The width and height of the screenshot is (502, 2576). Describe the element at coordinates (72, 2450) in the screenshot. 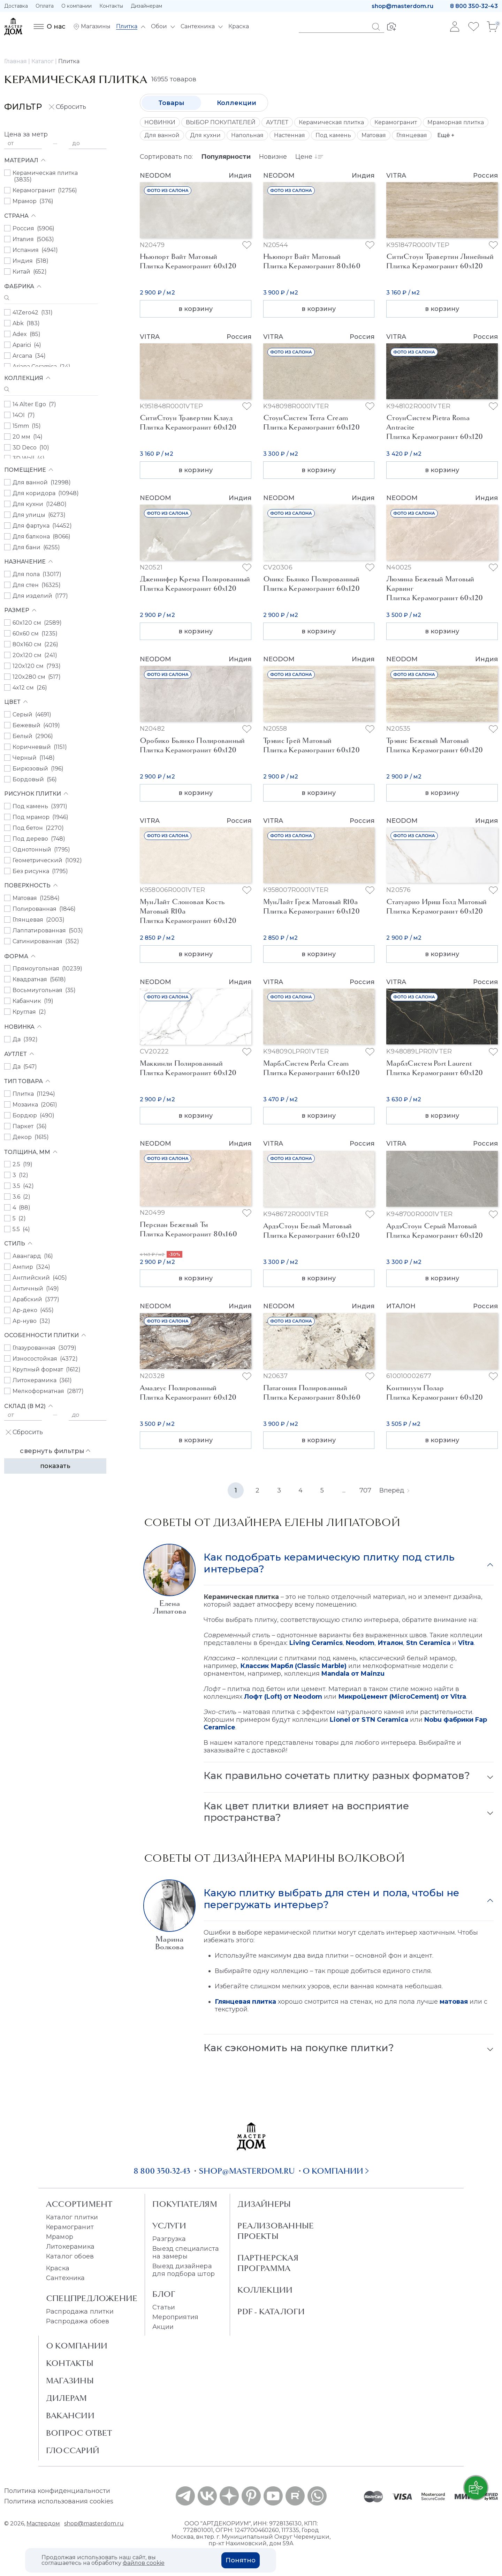

I see `Глоссарий` at that location.